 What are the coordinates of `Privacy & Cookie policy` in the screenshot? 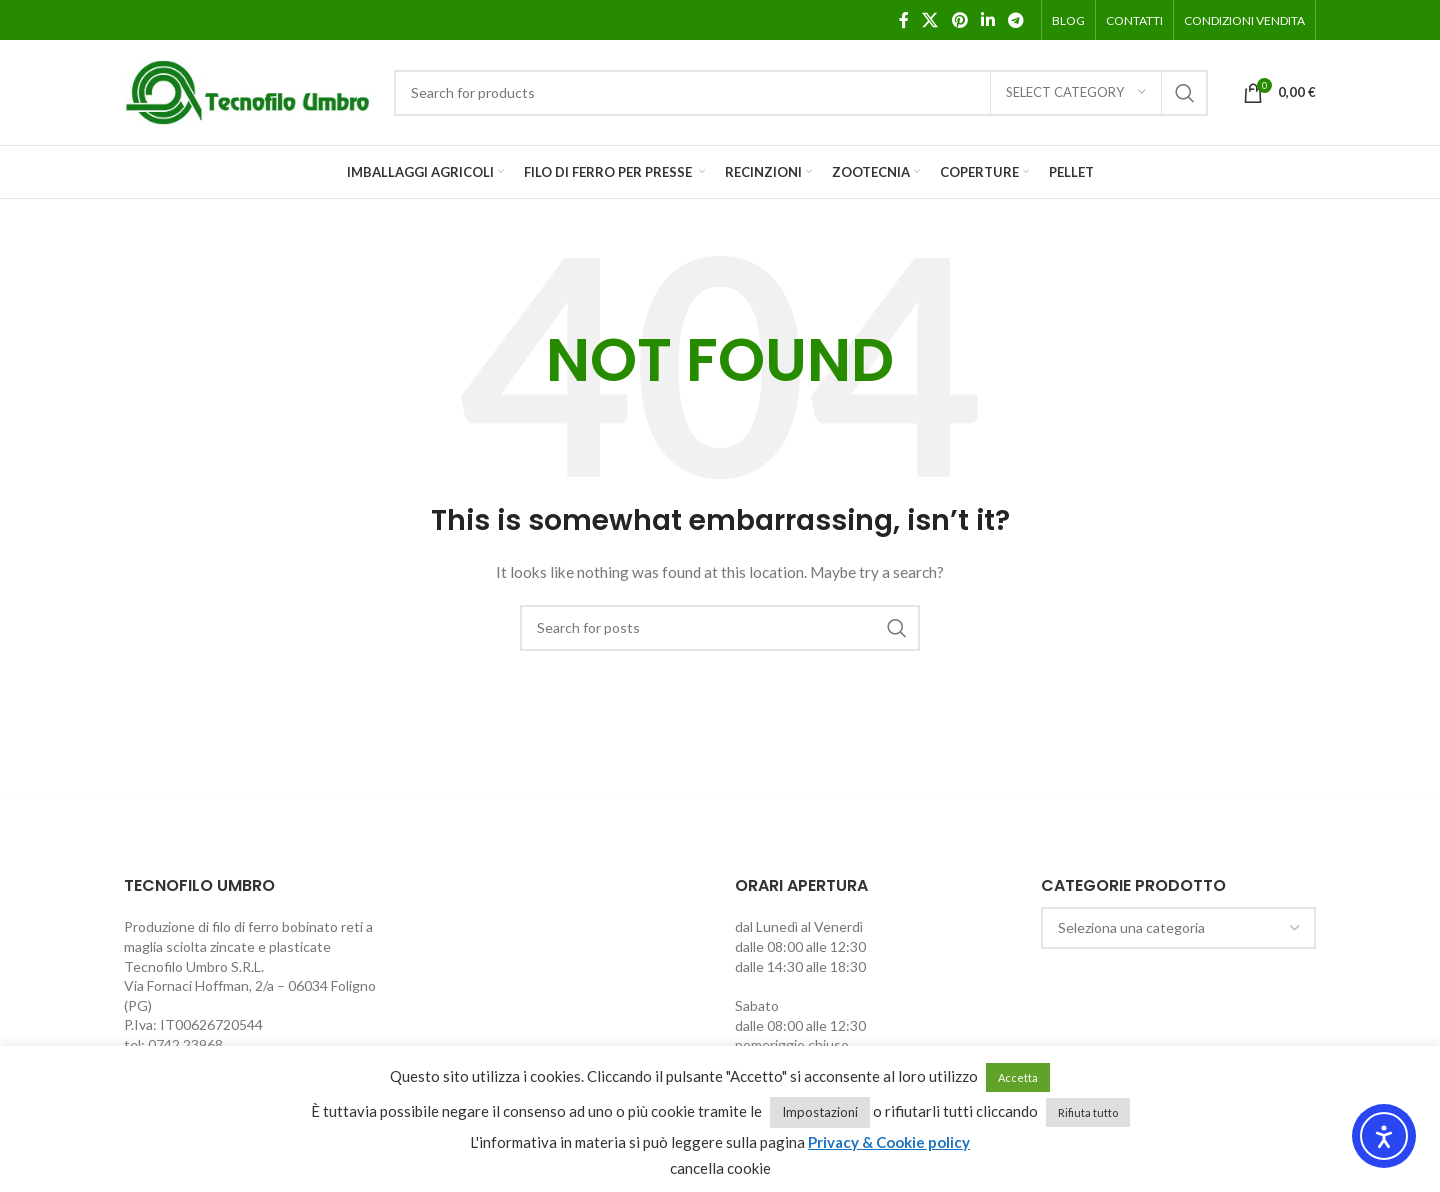 It's located at (889, 1142).